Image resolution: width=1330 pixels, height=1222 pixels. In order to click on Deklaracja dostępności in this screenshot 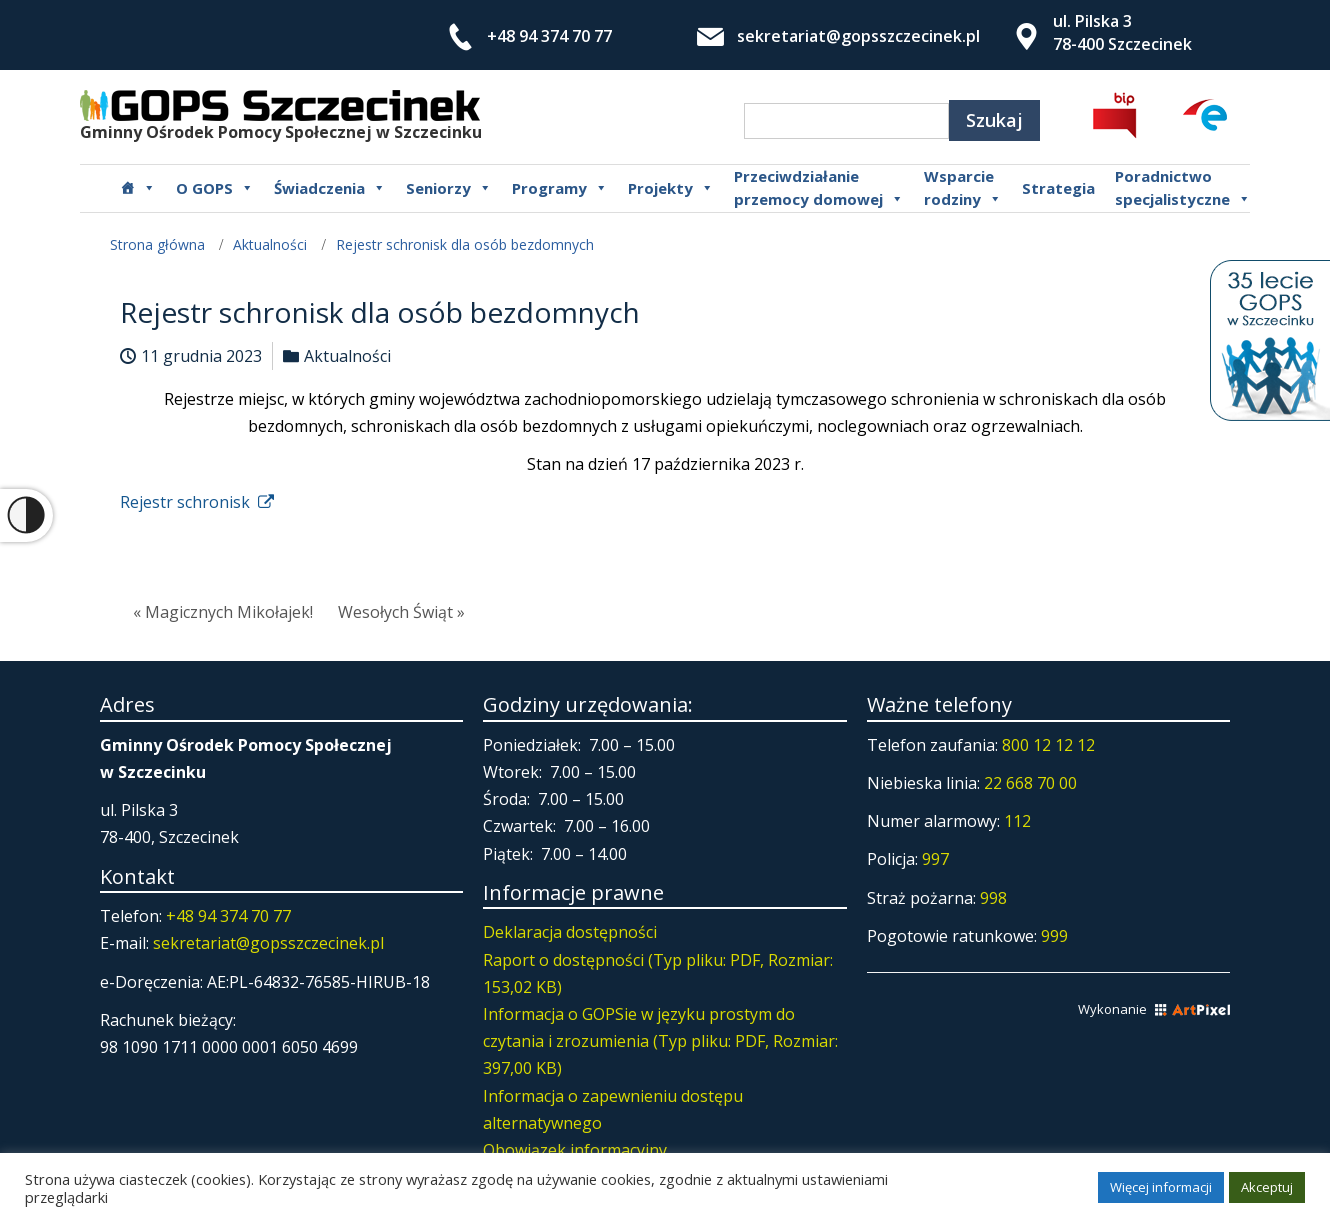, I will do `click(570, 932)`.